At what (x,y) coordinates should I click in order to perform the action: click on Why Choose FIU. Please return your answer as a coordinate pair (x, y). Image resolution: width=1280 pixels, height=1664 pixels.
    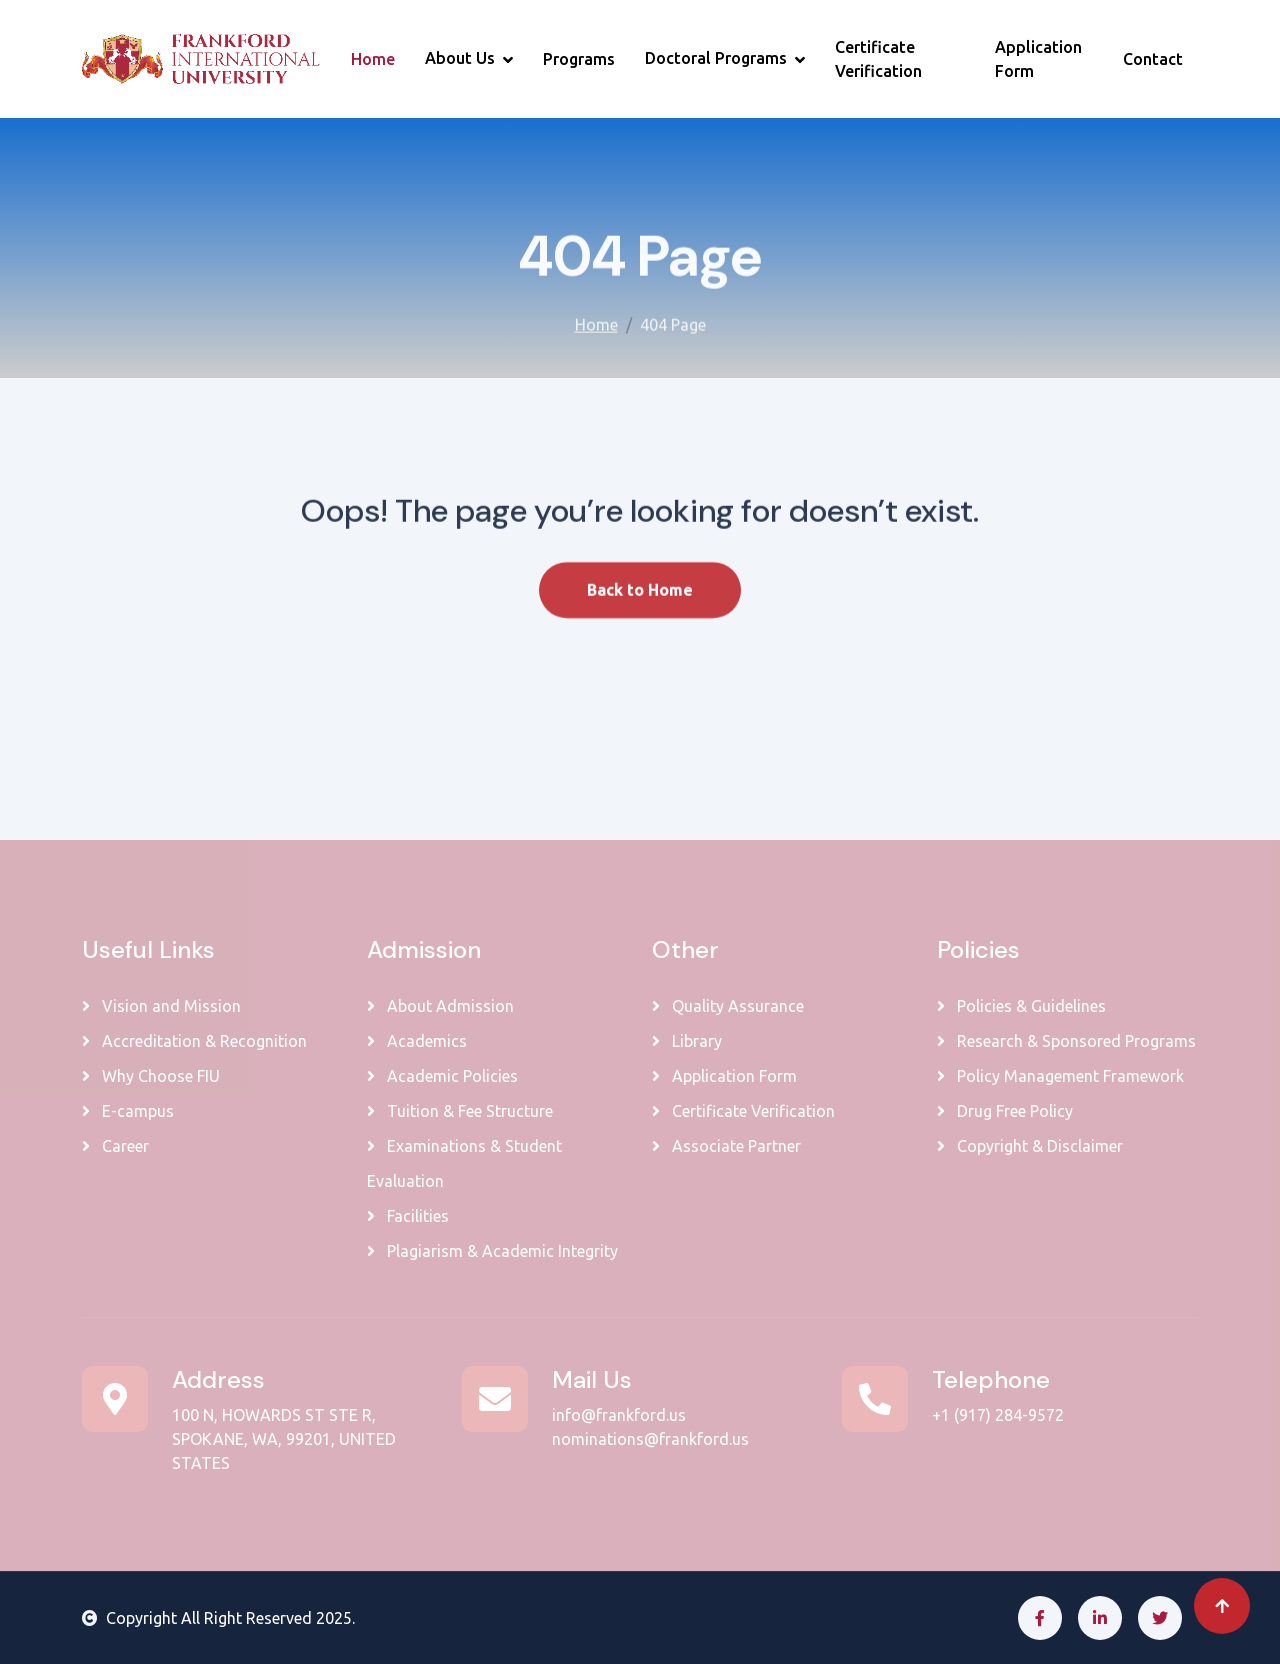
    Looking at the image, I should click on (151, 1076).